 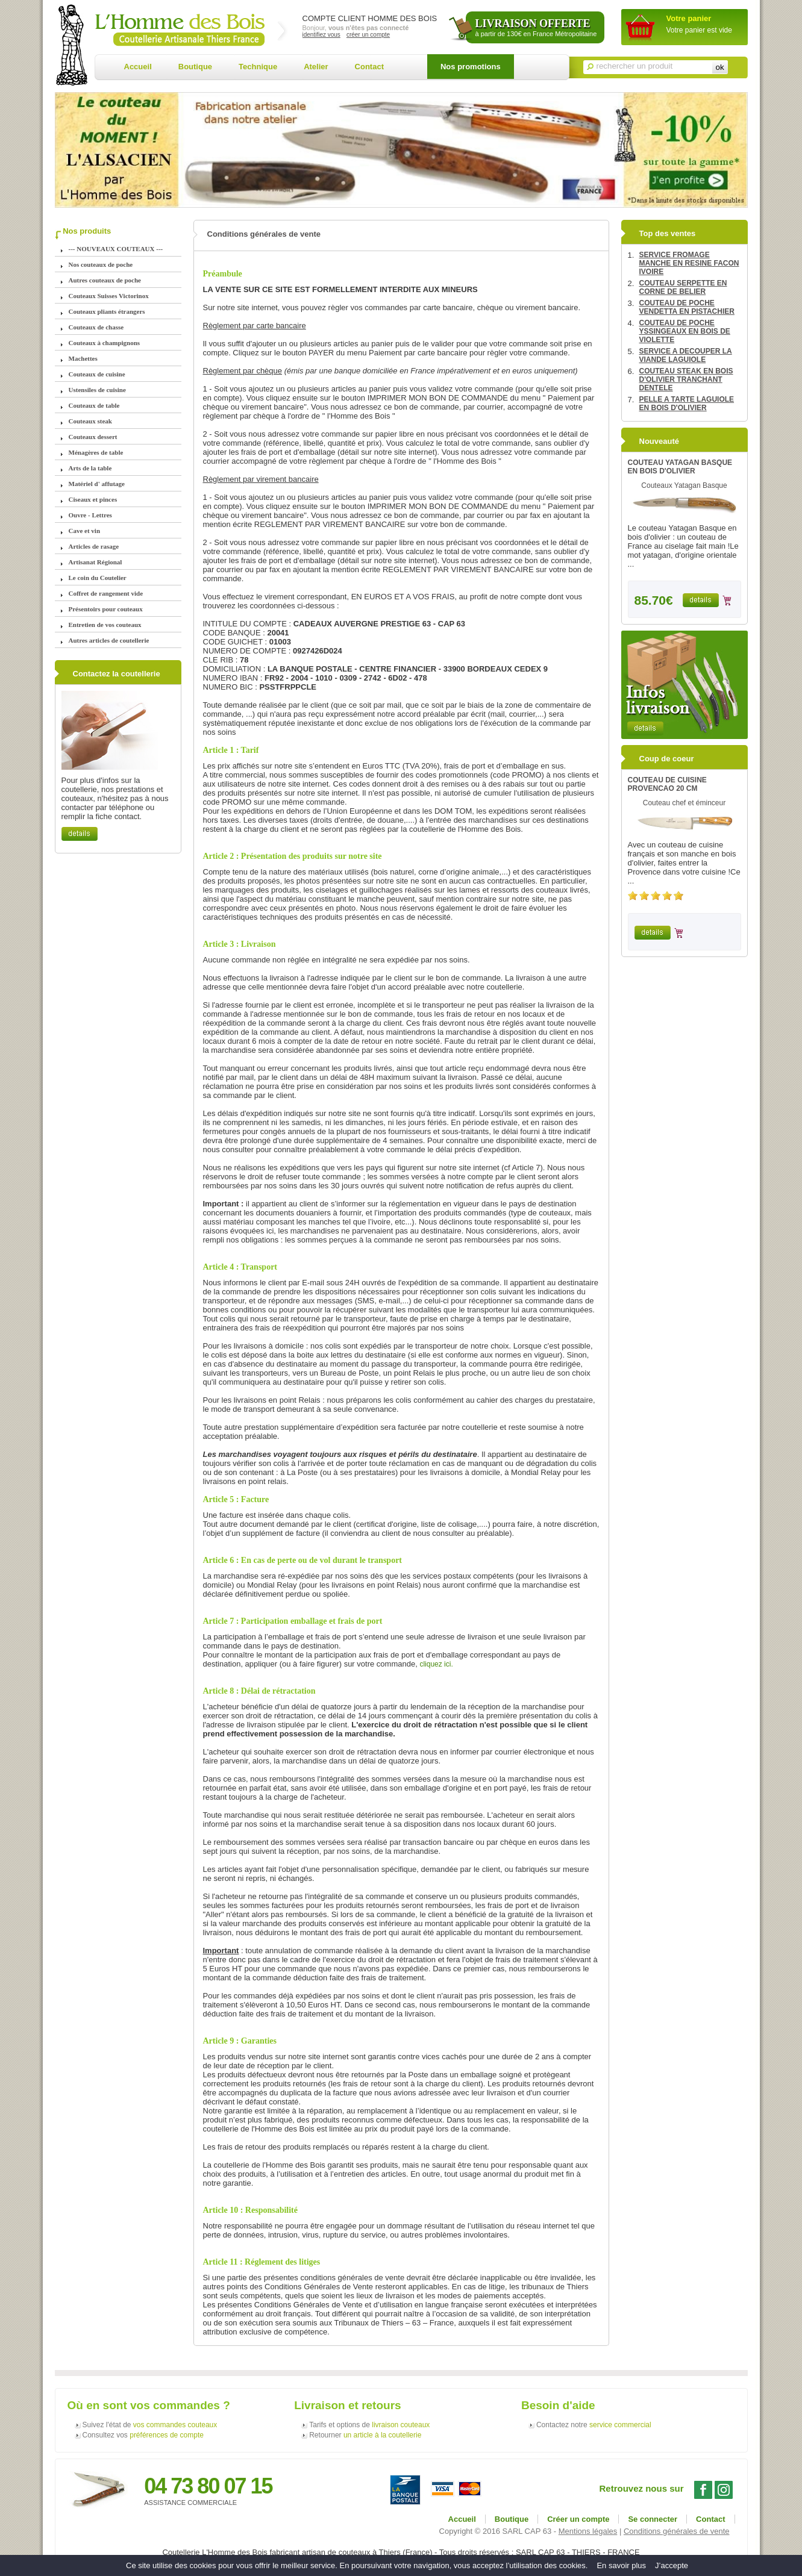 What do you see at coordinates (93, 499) in the screenshot?
I see `Ciseaux et pinces` at bounding box center [93, 499].